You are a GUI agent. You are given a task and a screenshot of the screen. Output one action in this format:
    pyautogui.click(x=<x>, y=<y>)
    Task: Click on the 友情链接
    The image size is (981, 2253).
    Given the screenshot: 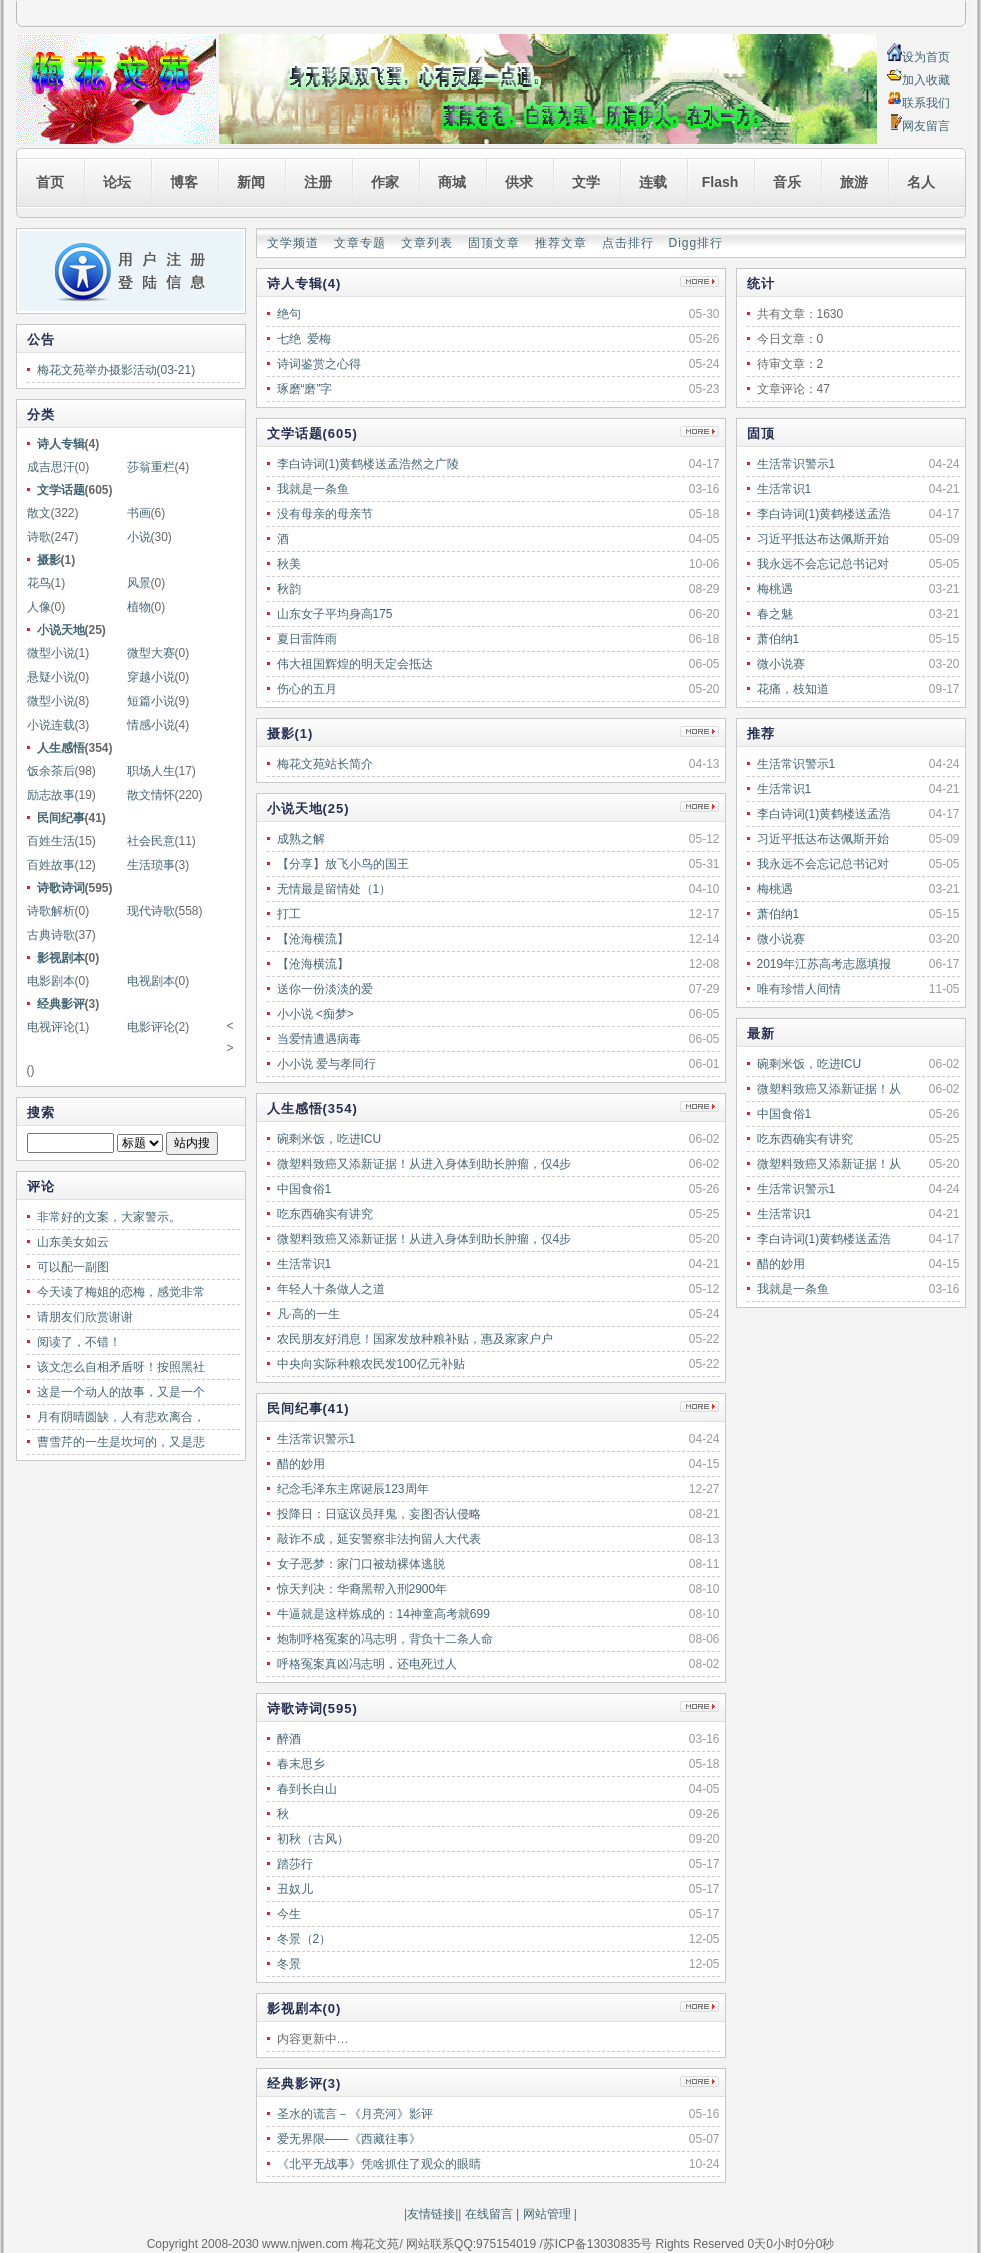 What is the action you would take?
    pyautogui.click(x=431, y=2214)
    